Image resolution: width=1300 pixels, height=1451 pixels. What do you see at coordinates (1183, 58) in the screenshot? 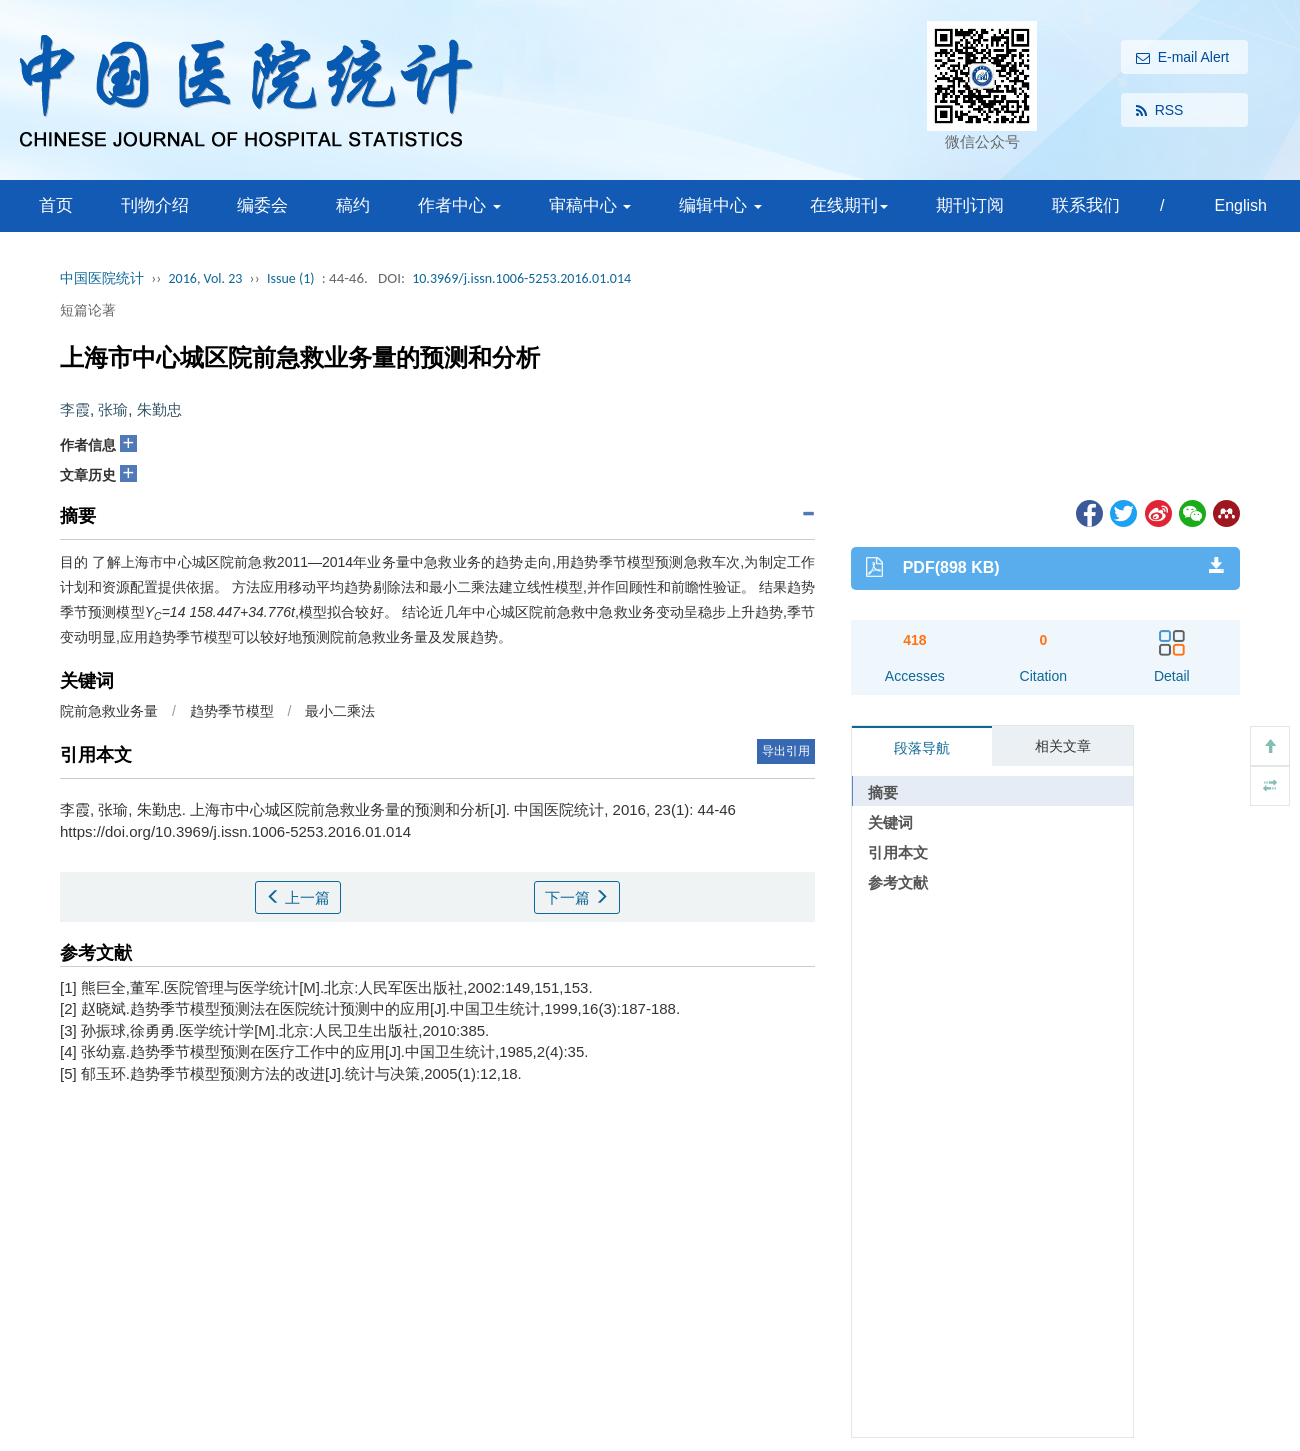
I see `E-mail Alert` at bounding box center [1183, 58].